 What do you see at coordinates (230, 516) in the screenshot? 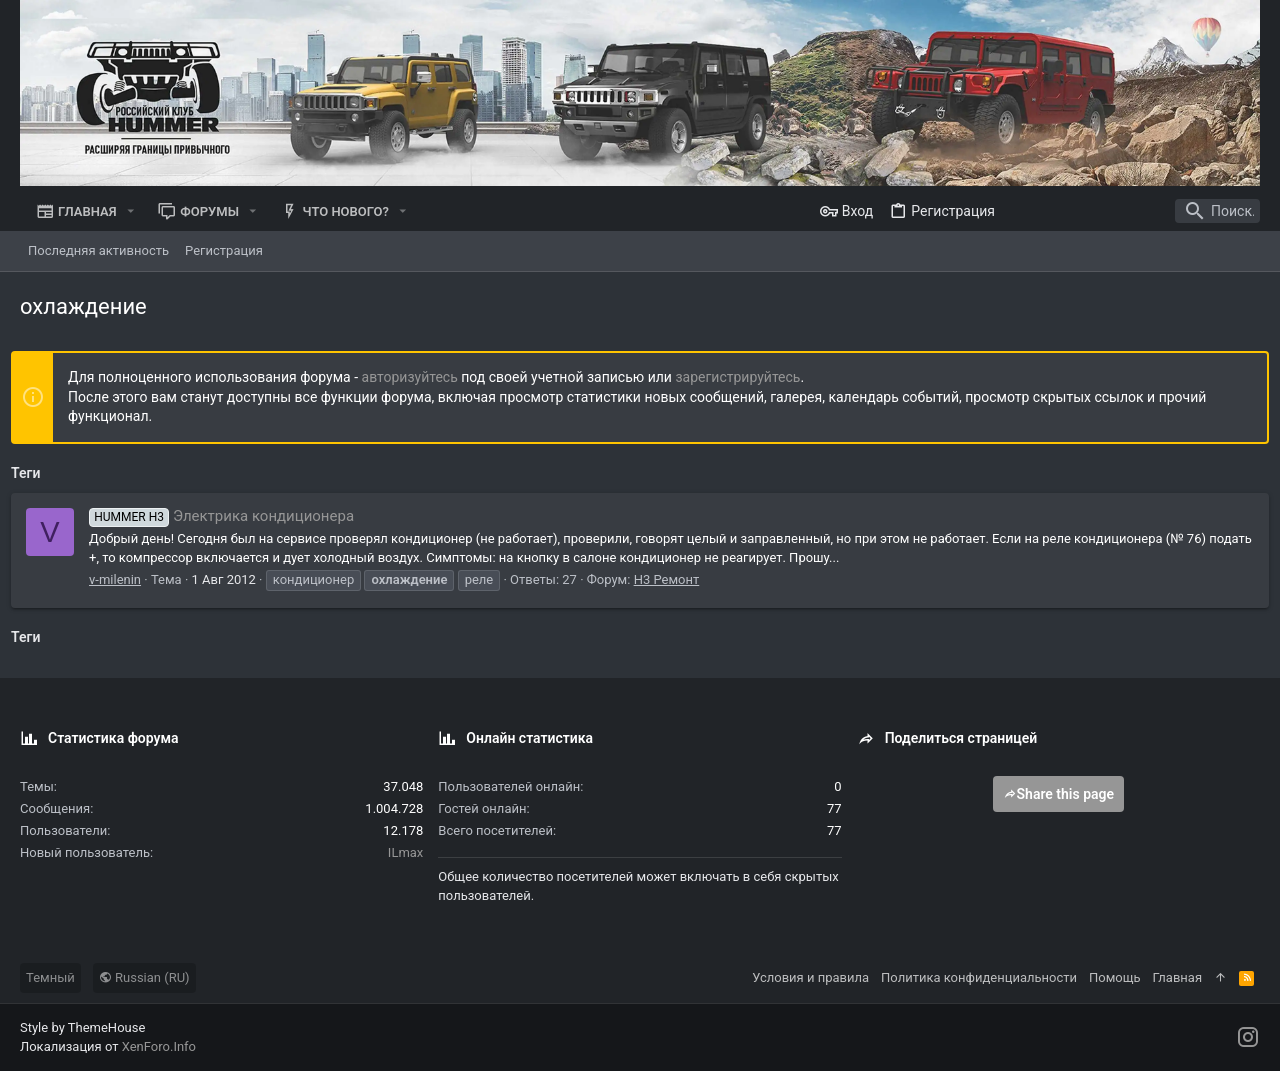
I see `Электрика кондиционера` at bounding box center [230, 516].